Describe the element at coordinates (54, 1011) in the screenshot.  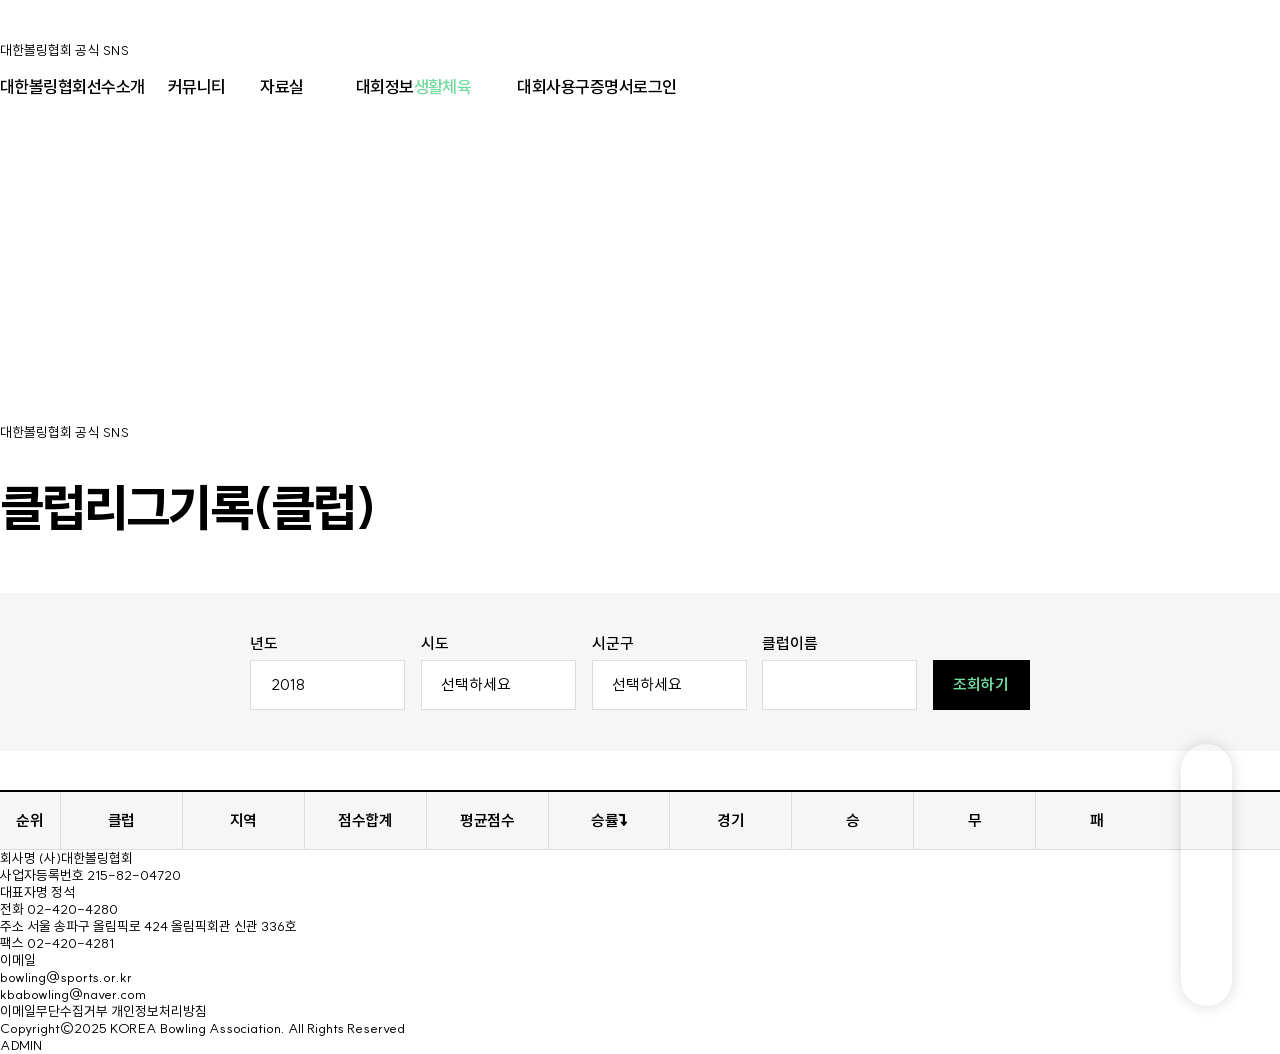
I see `이메일무단수집거부` at that location.